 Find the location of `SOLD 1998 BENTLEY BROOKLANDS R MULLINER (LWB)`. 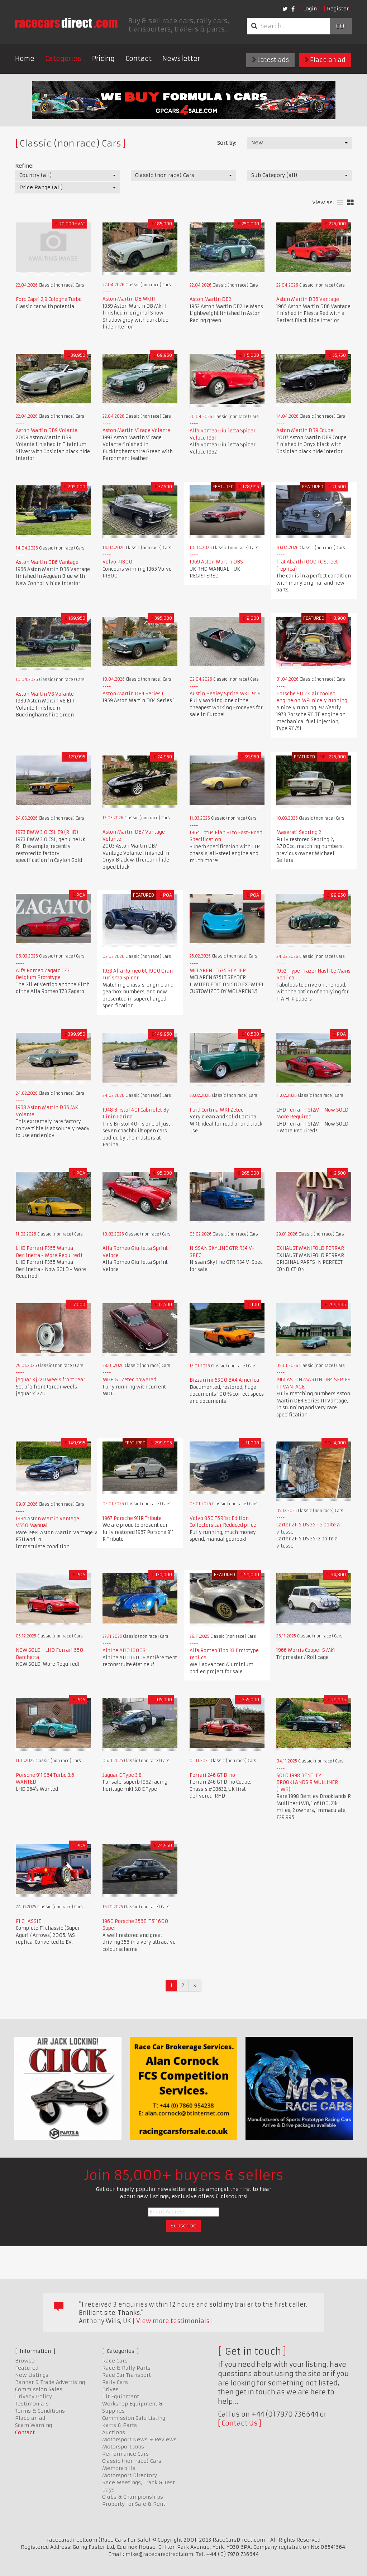

SOLD 1998 BENTLEY BROOKLANDS R MULLINER (LWB) is located at coordinates (307, 1783).